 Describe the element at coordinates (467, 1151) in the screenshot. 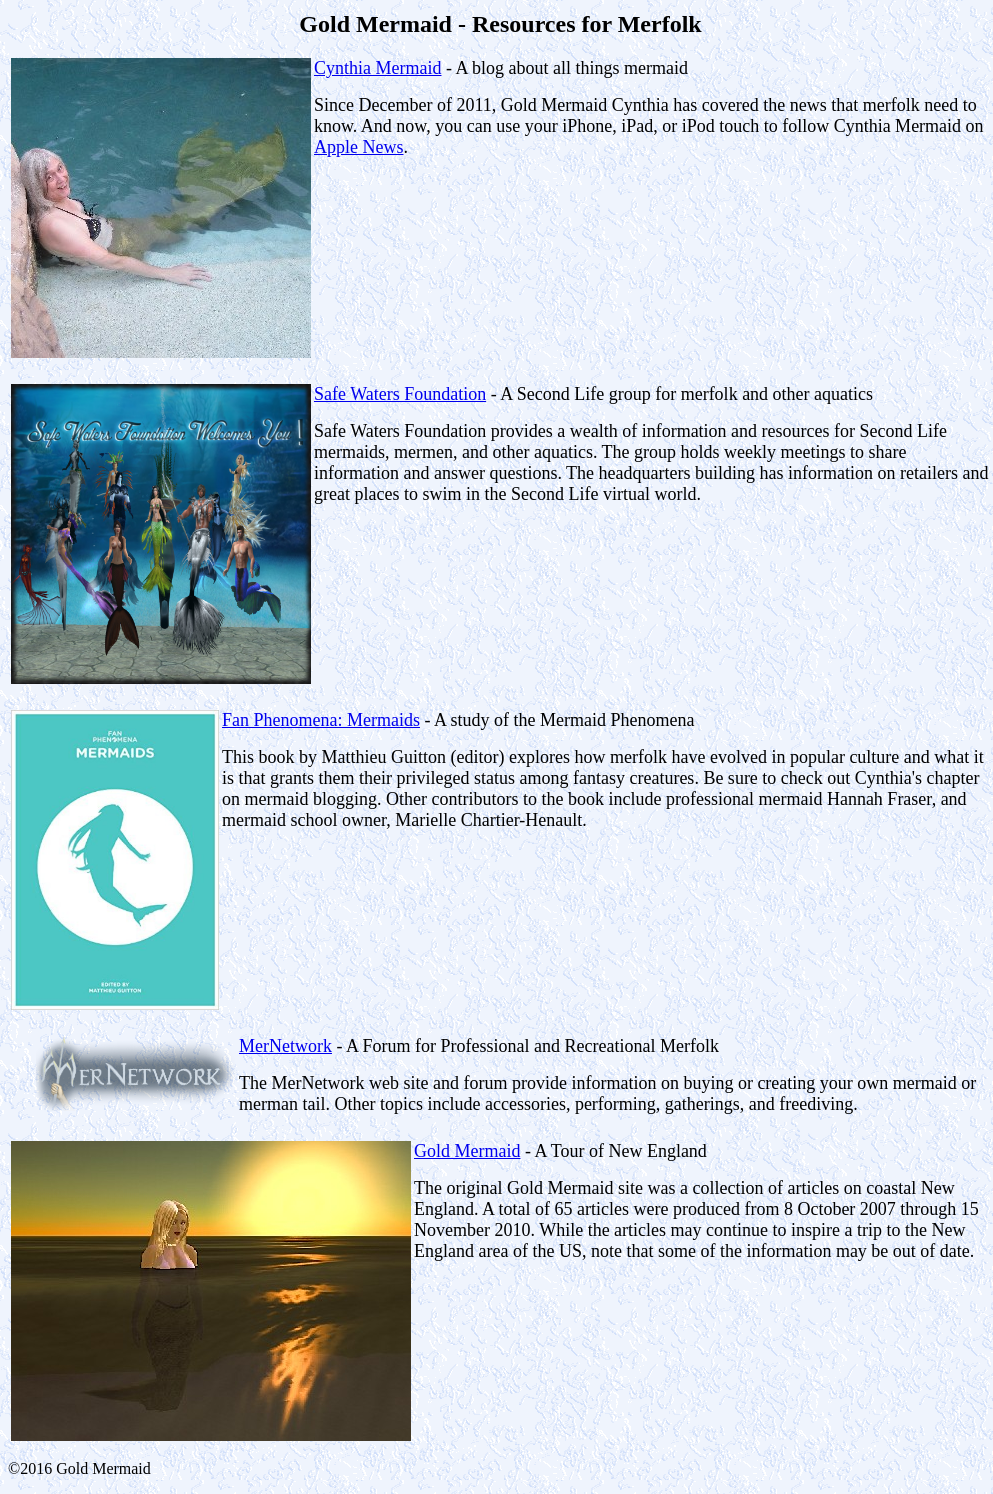

I see `Gold Mermaid` at that location.